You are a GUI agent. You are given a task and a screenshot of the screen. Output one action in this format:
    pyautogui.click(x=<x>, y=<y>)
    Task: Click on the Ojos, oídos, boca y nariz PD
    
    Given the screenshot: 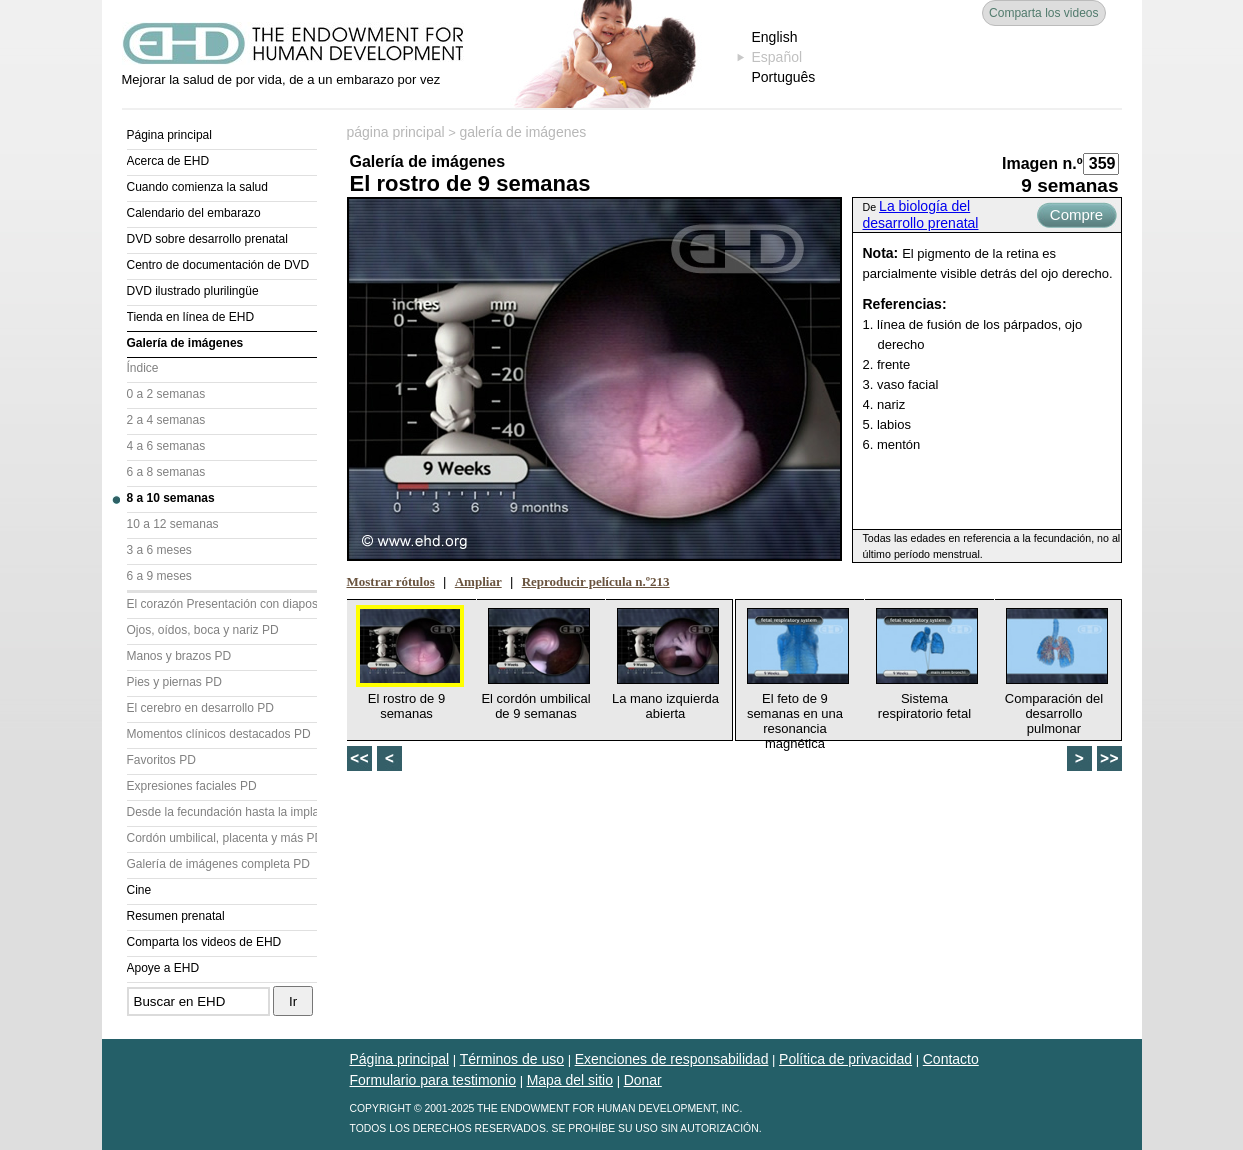 What is the action you would take?
    pyautogui.click(x=203, y=630)
    